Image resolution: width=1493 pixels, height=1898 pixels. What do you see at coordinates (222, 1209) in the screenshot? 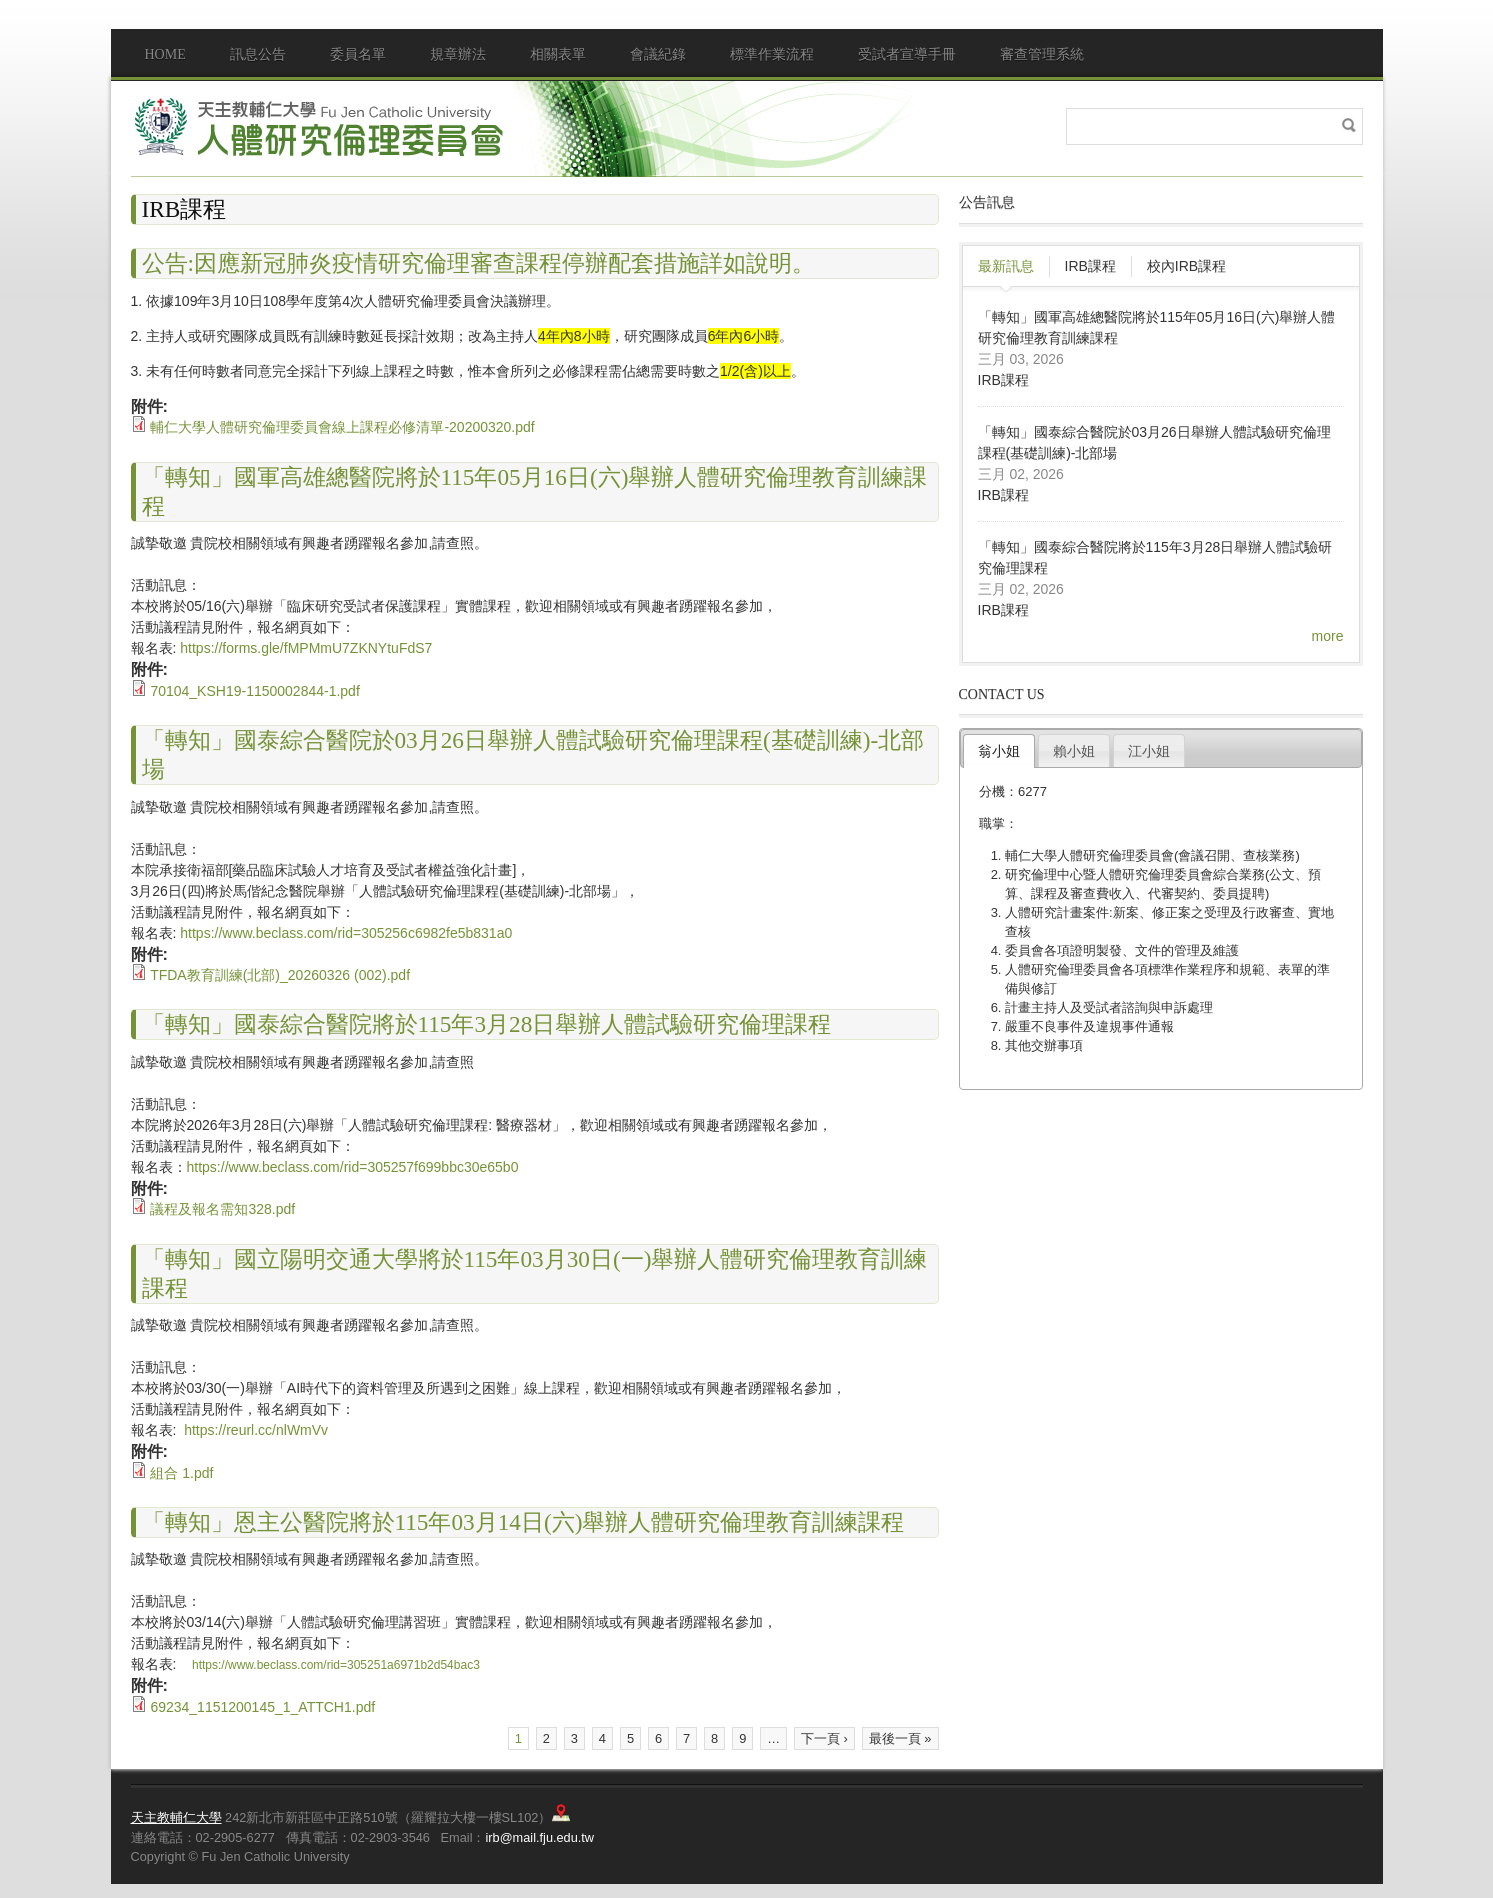
I see `議程及報名需知328.pdf` at bounding box center [222, 1209].